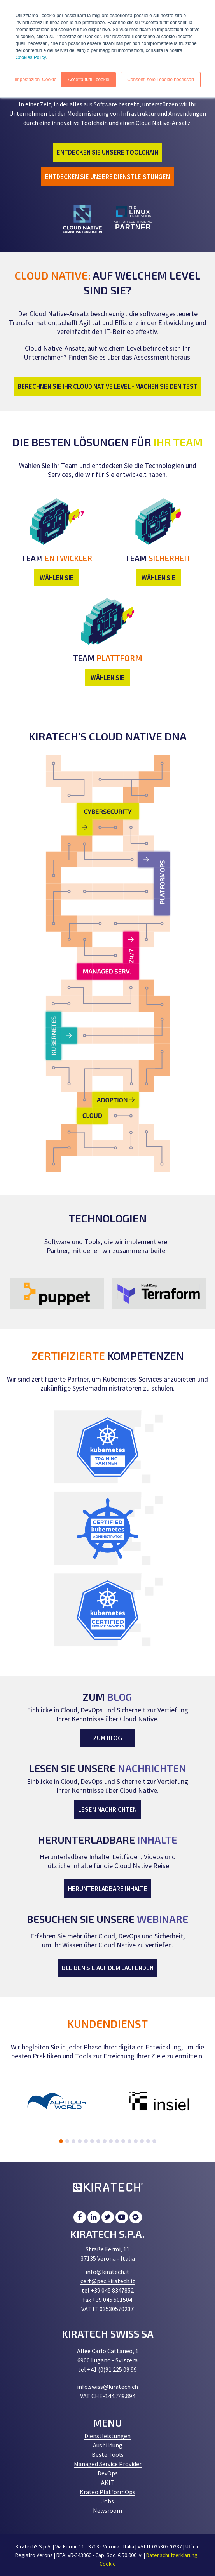 This screenshot has width=215, height=2576. I want to click on 11 [tab], so click(123, 2141).